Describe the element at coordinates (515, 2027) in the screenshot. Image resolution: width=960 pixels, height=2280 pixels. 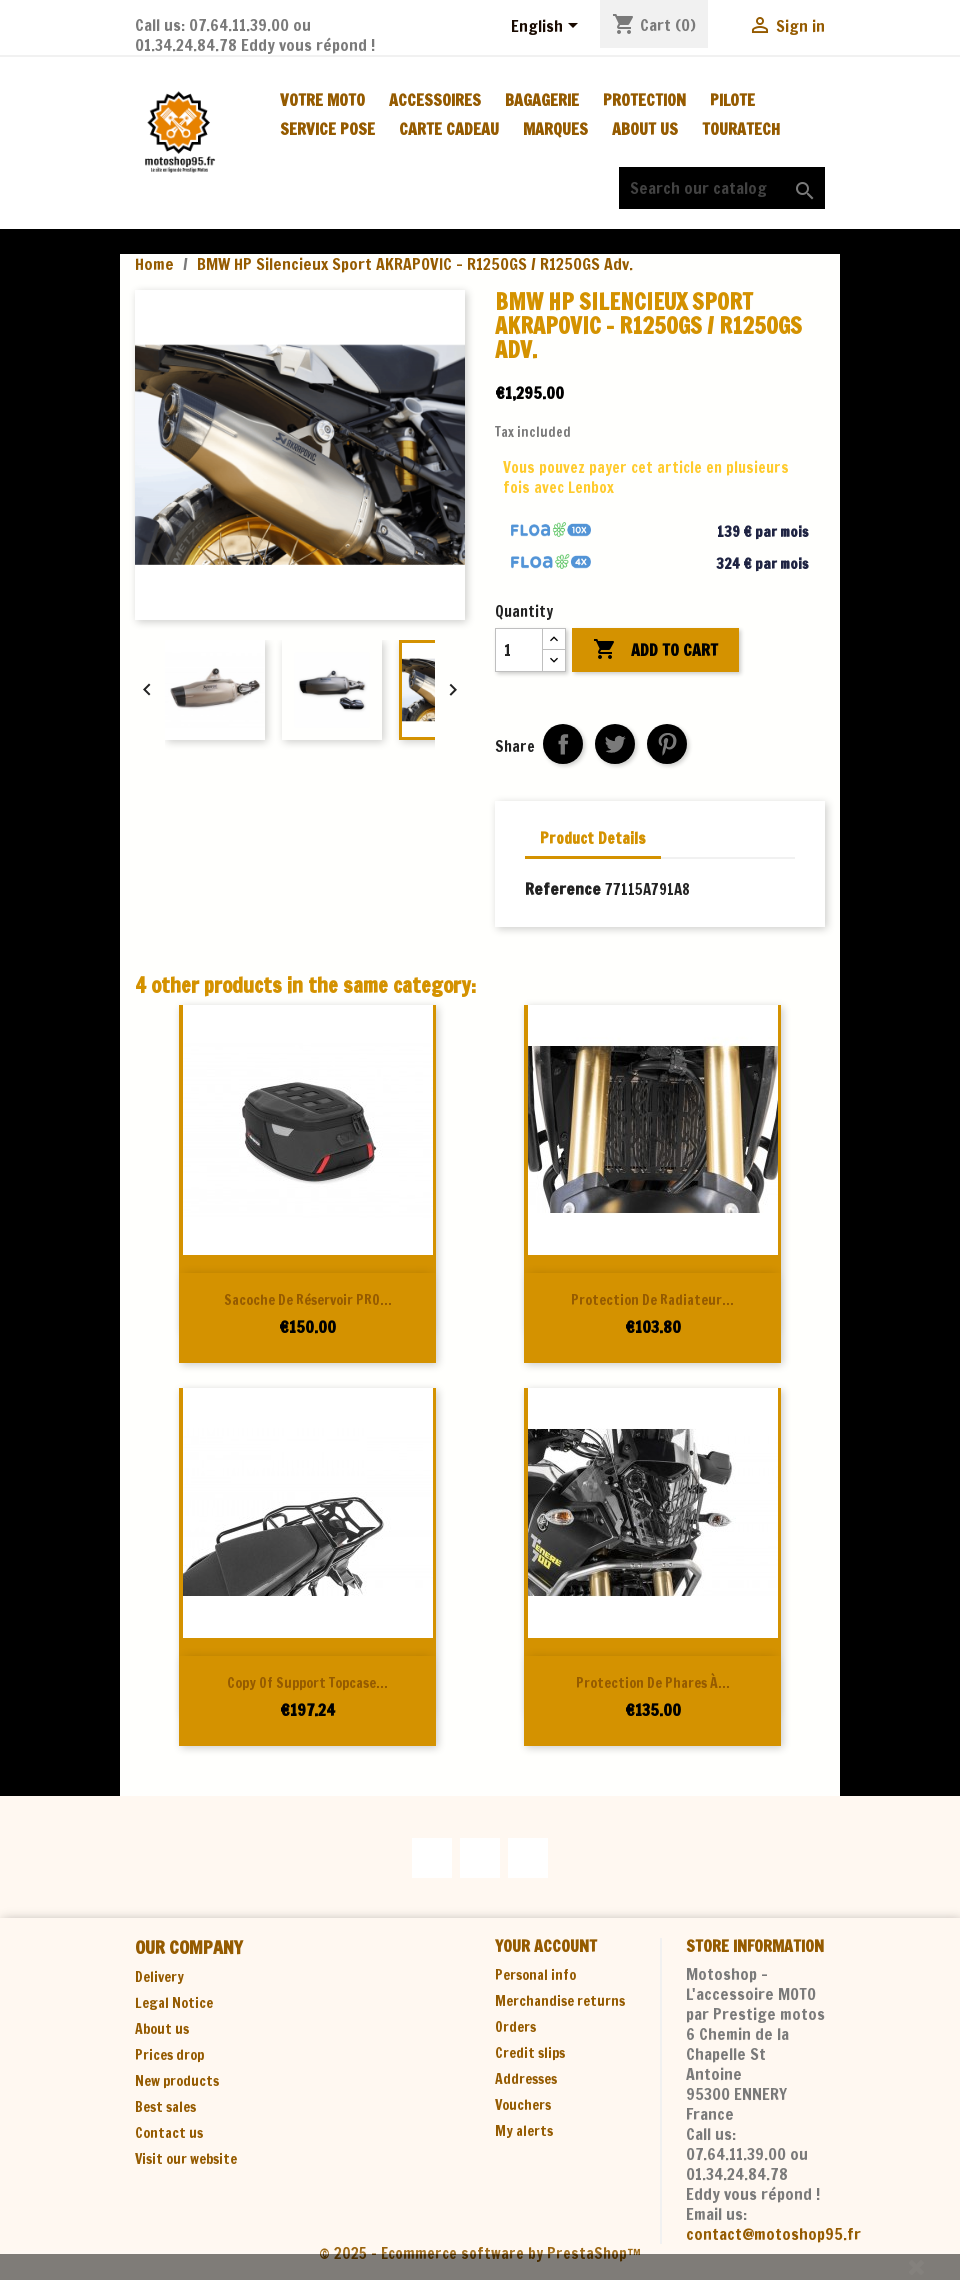
I see `Orders` at that location.